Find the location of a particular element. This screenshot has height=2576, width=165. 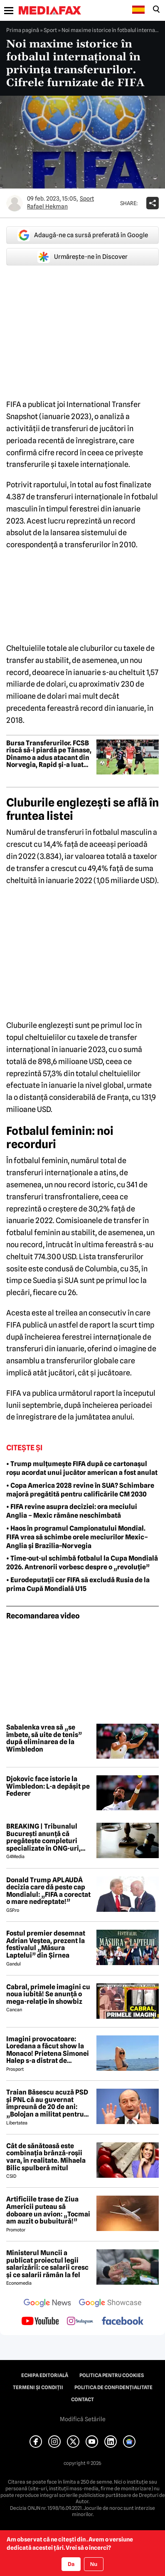

[follow us on youtube] is located at coordinates (40, 2322).